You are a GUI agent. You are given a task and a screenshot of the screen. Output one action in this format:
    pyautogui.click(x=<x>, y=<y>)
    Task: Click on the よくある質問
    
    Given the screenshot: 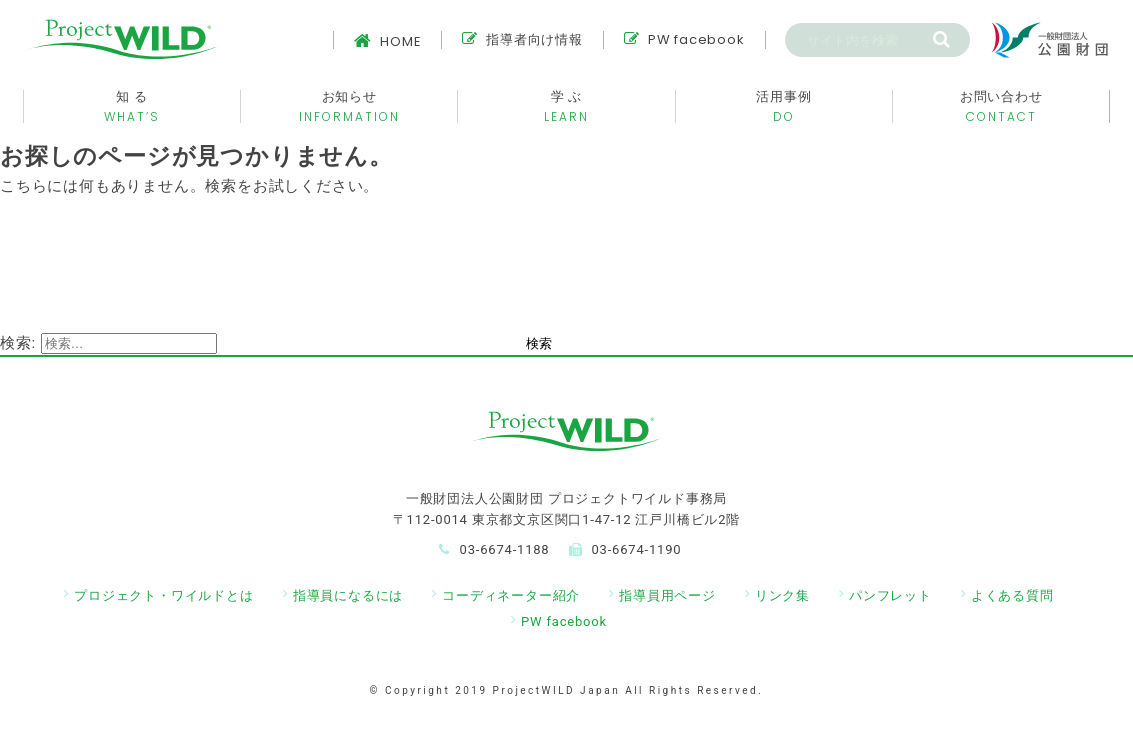 What is the action you would take?
    pyautogui.click(x=1012, y=595)
    